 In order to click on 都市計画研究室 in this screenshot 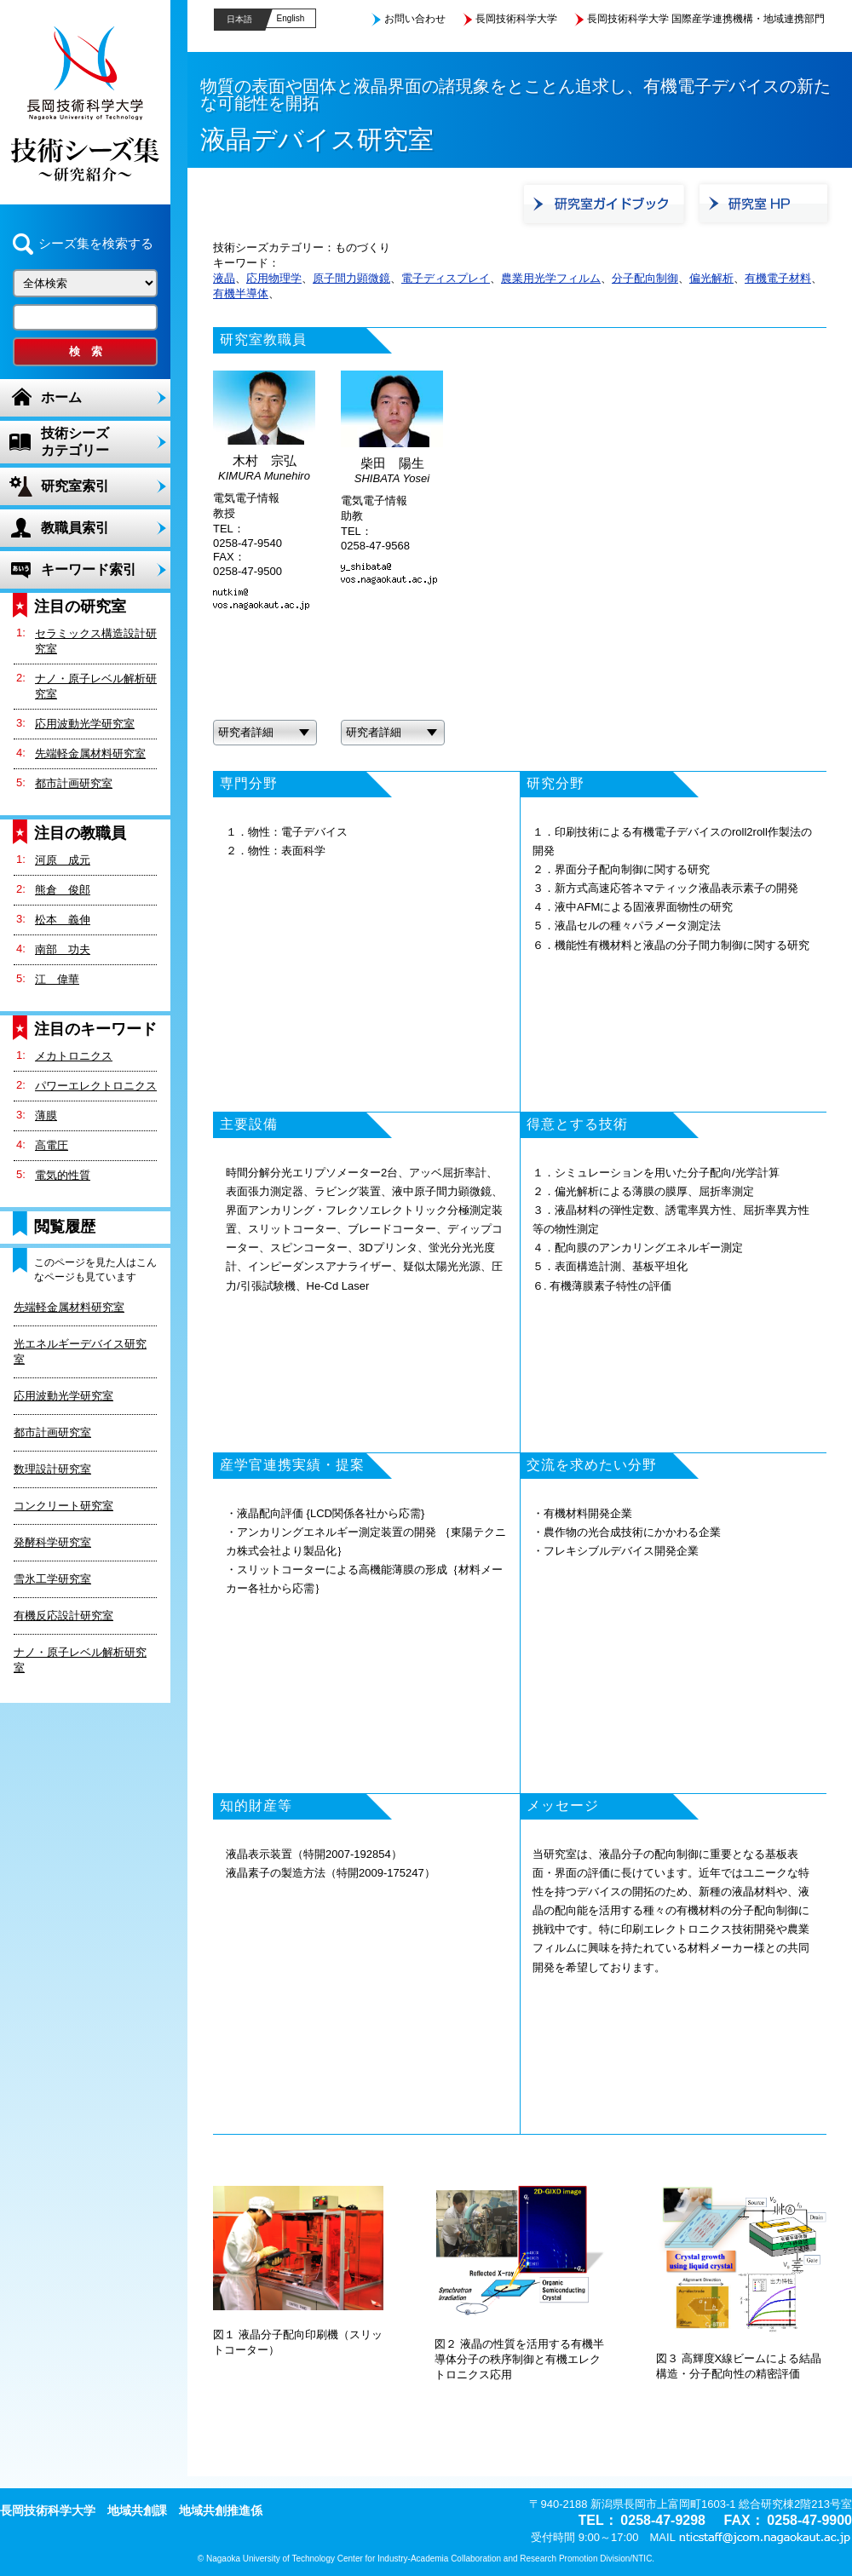, I will do `click(73, 783)`.